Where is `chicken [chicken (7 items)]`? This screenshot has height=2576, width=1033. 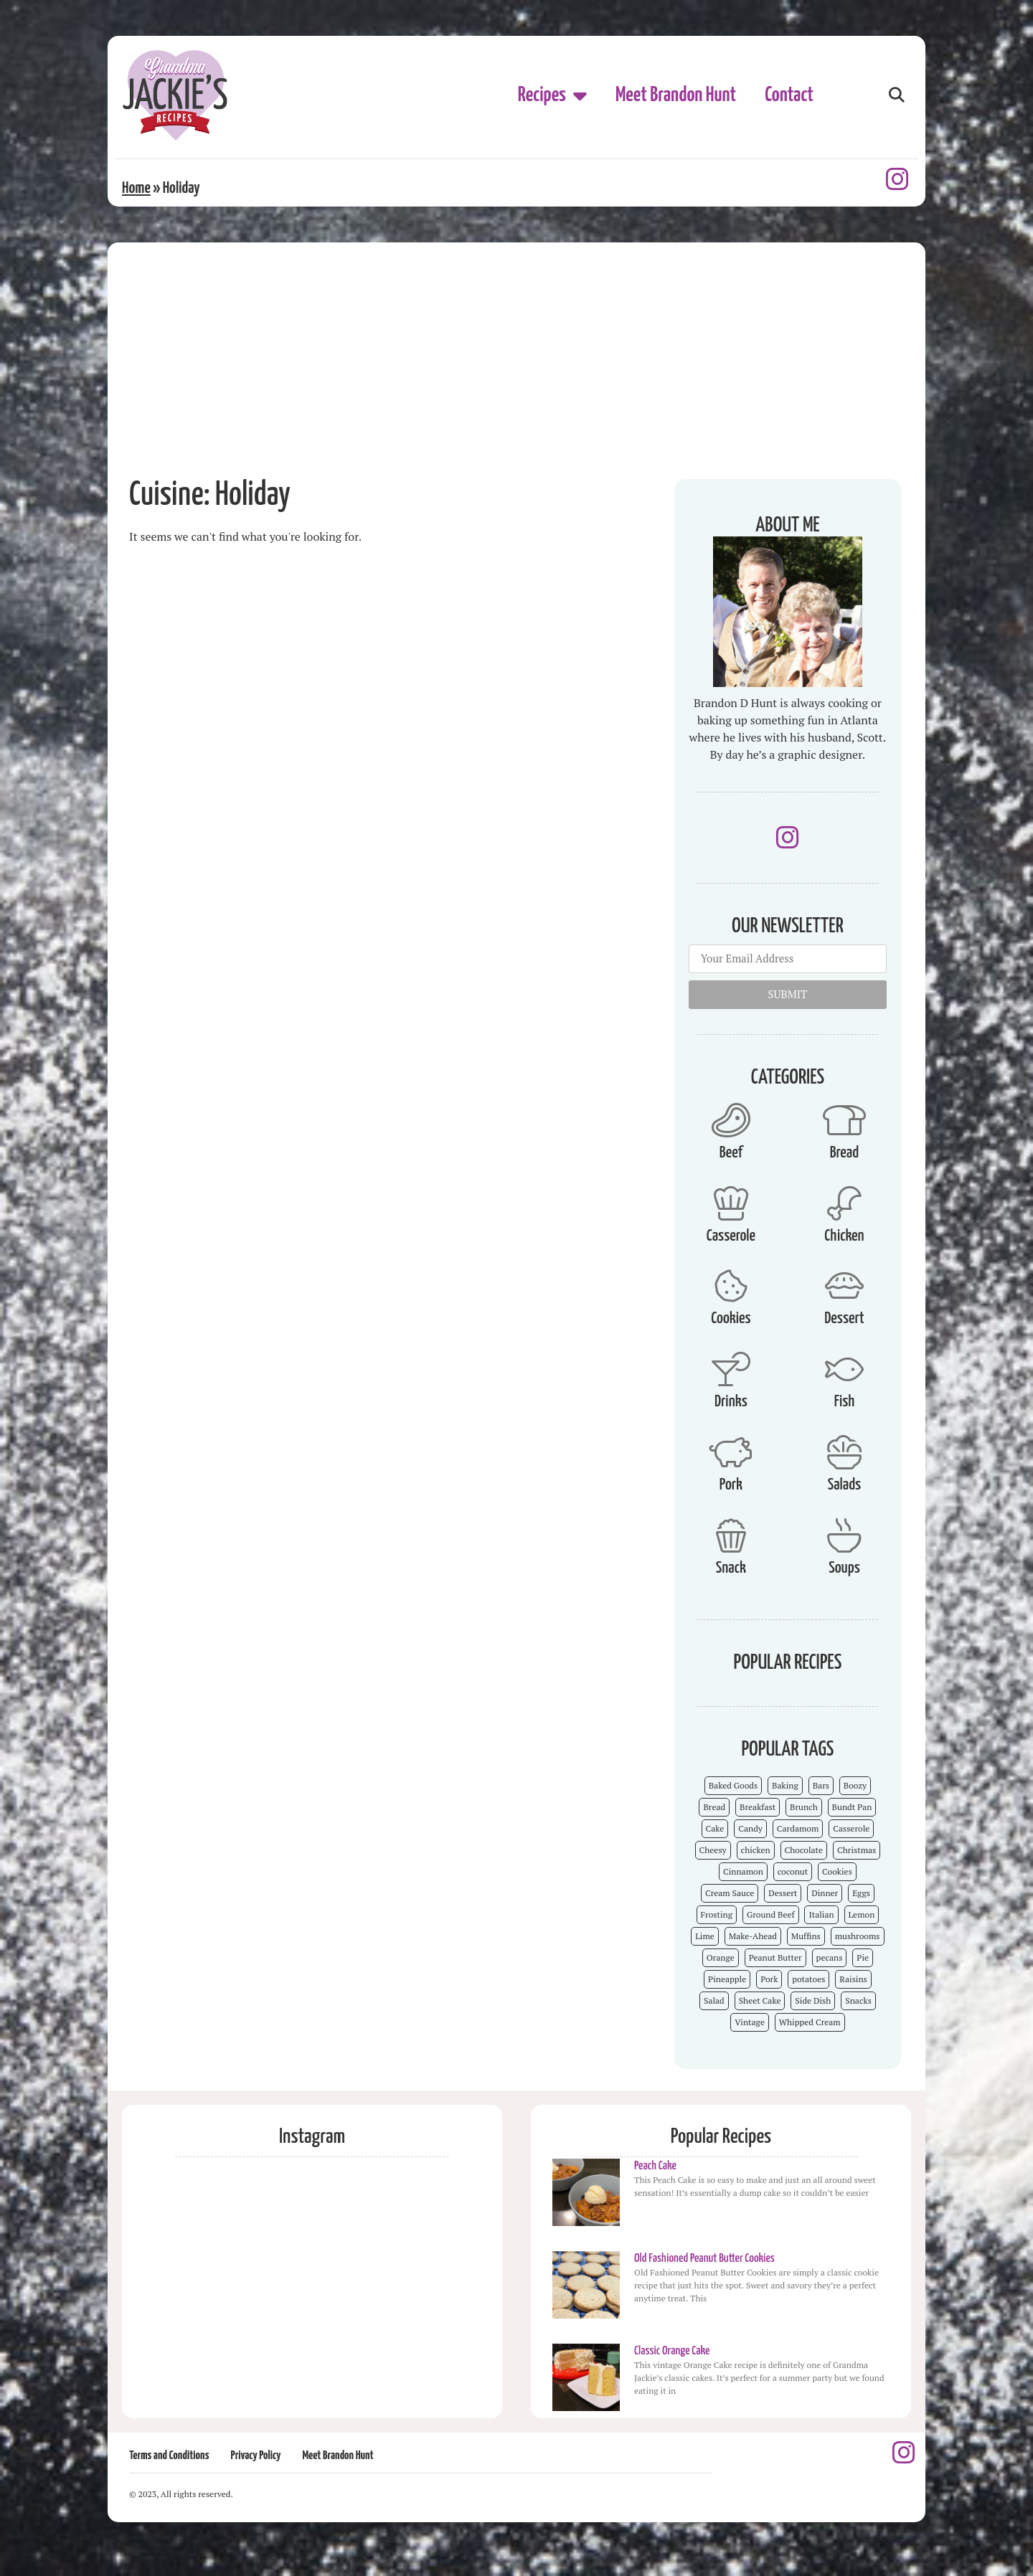
chicken [chicken (7 items)] is located at coordinates (755, 1850).